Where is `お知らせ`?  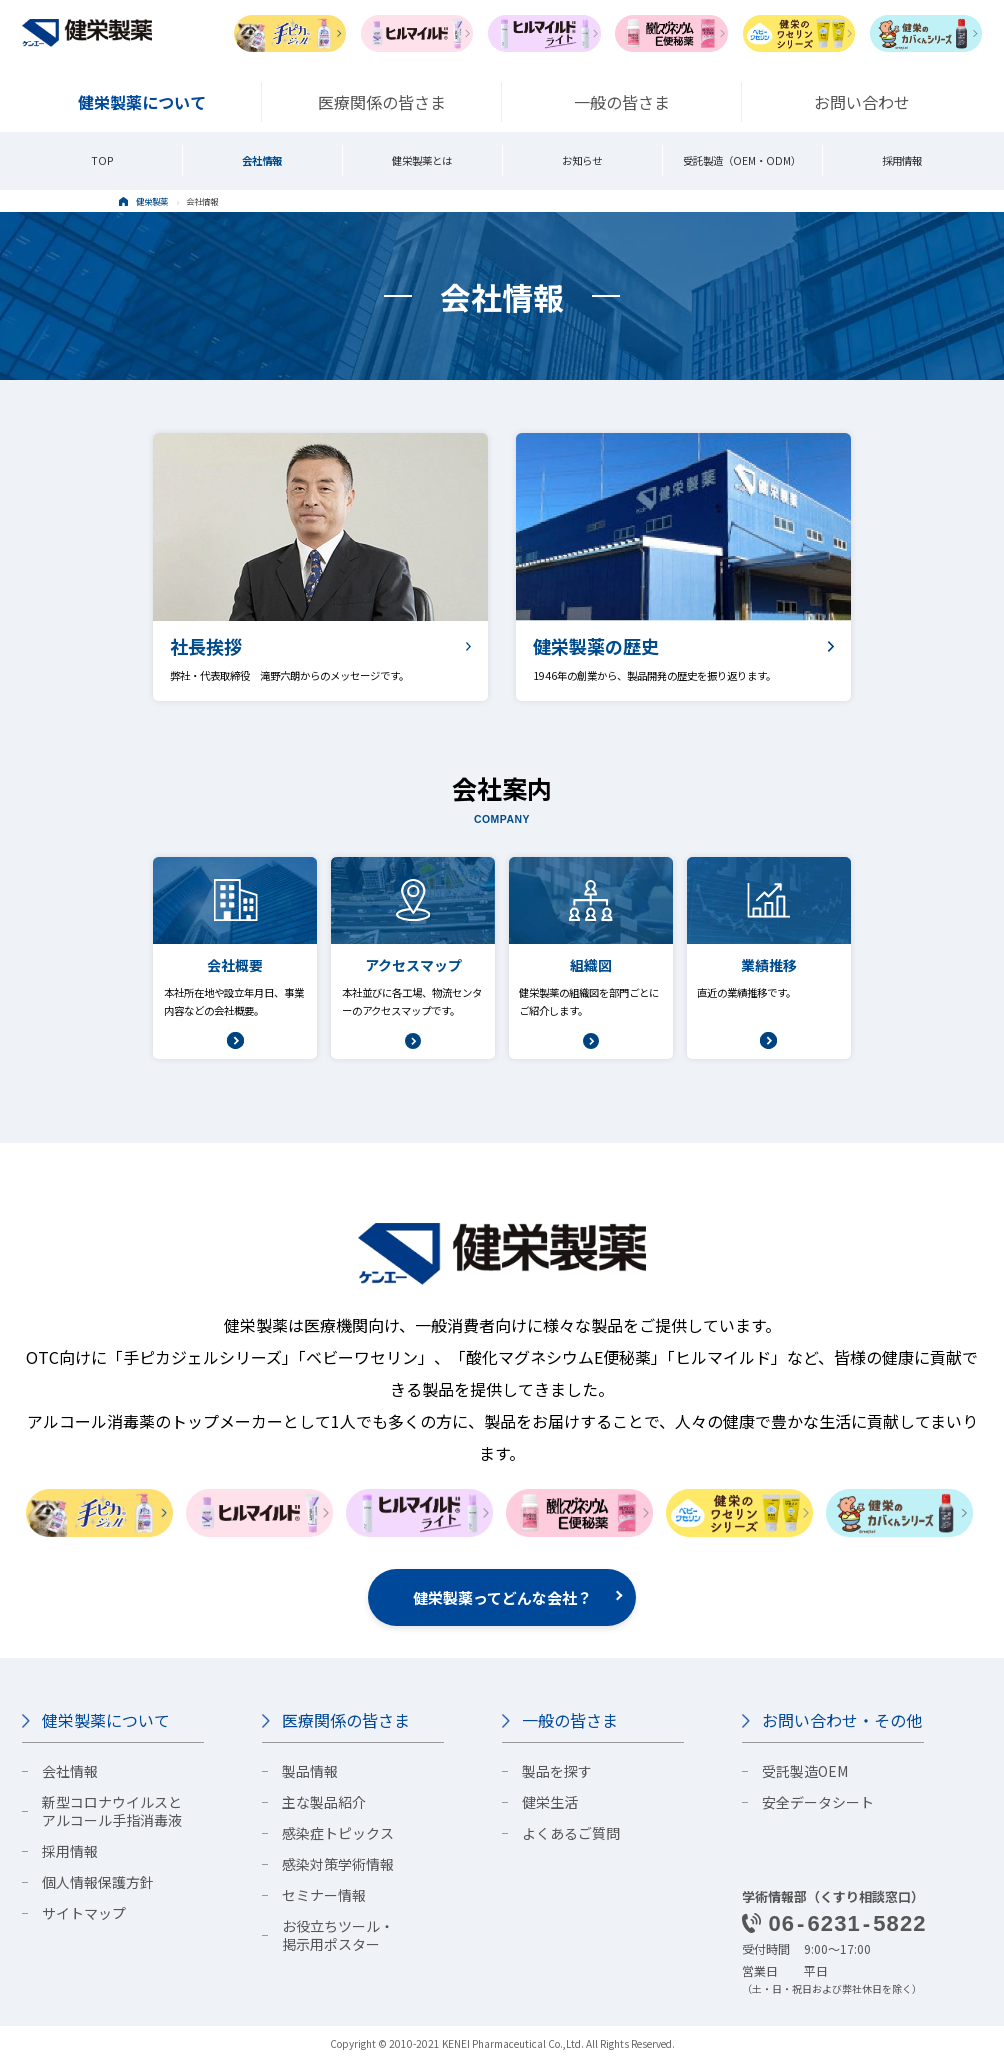 お知らせ is located at coordinates (582, 160).